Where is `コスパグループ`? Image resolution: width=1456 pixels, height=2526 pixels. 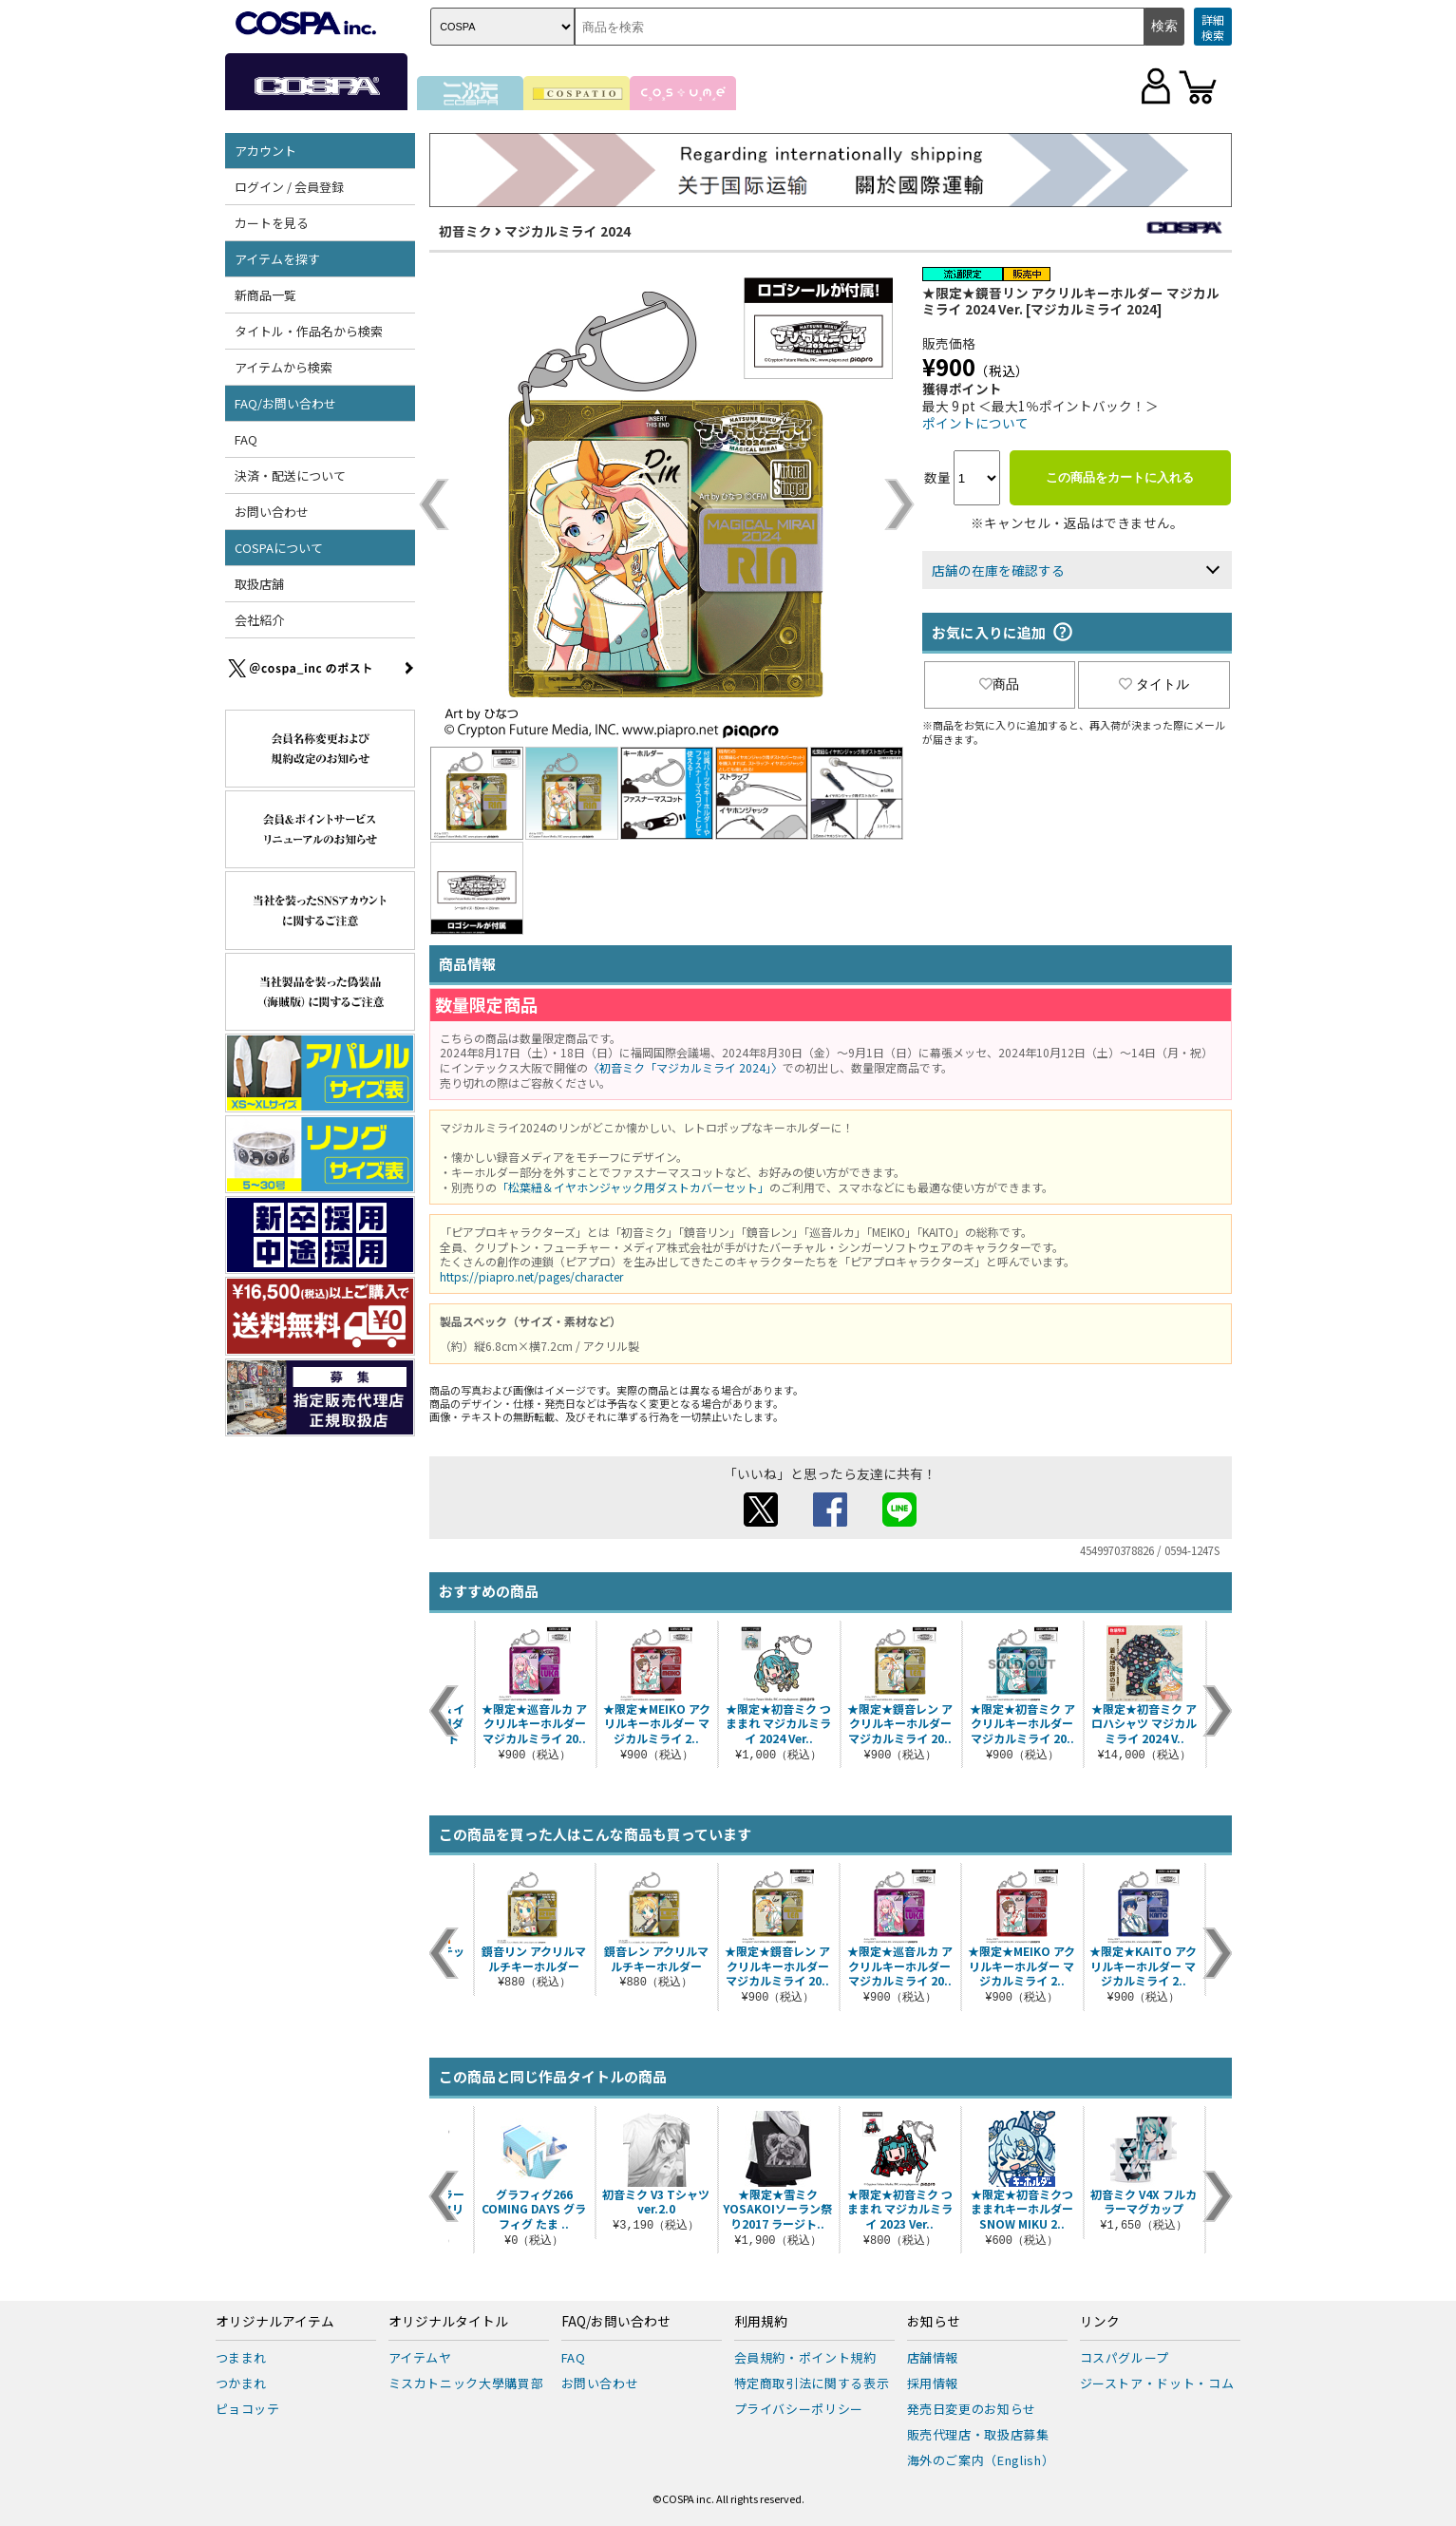 コスパグループ is located at coordinates (1125, 2357).